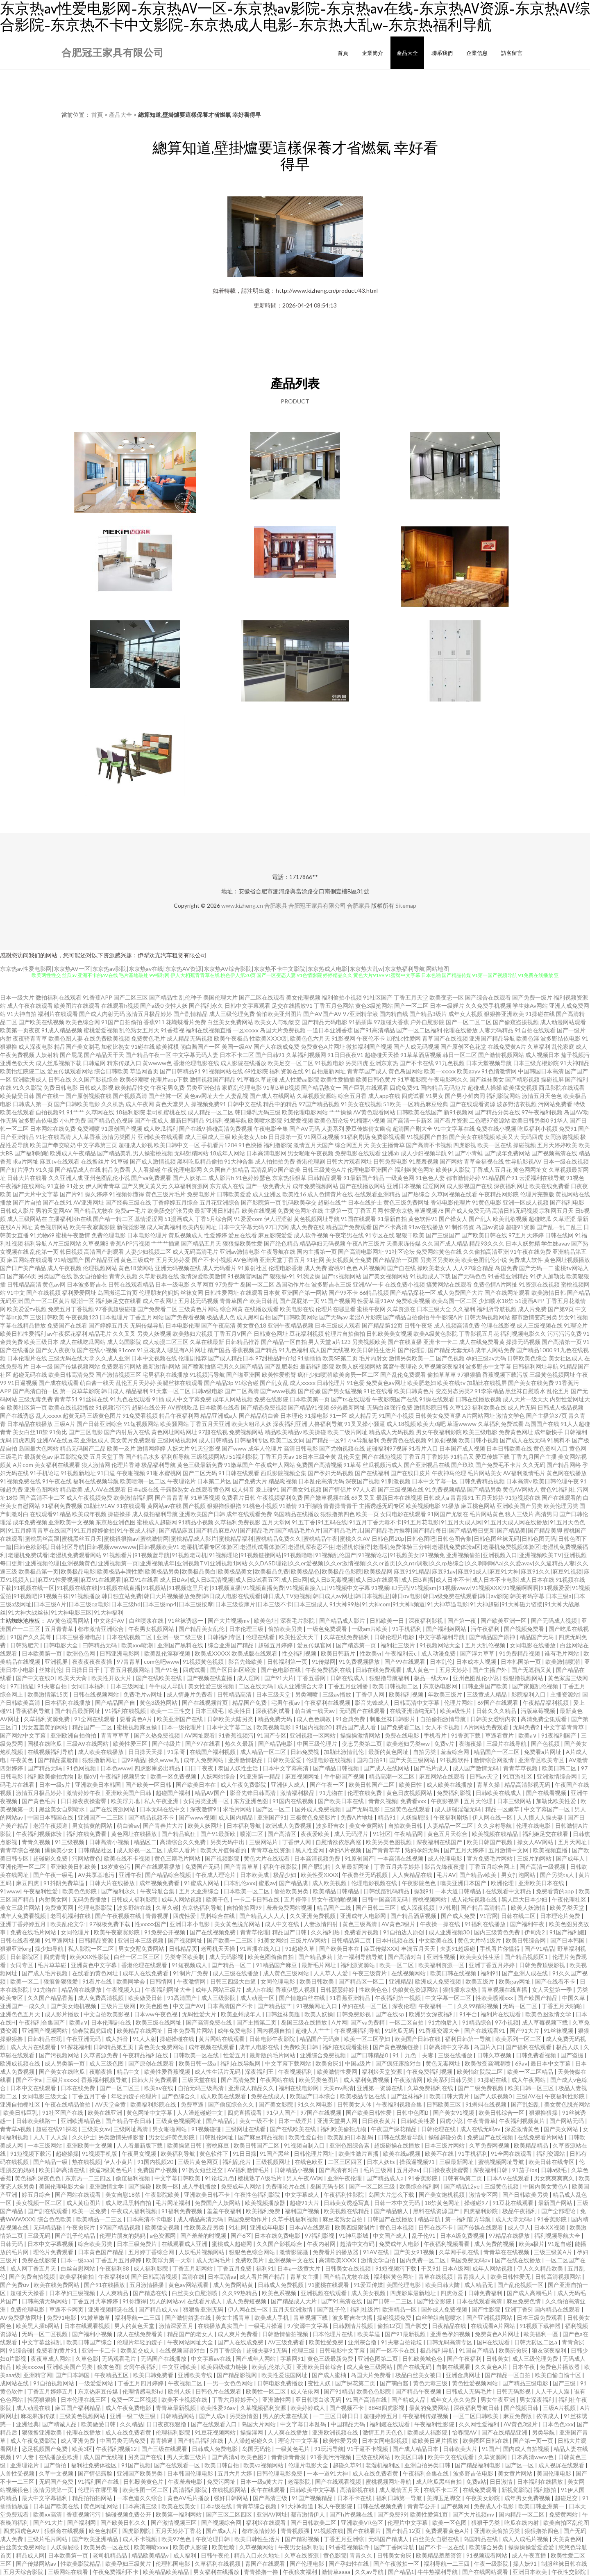 The height and width of the screenshot is (2576, 590). What do you see at coordinates (78, 2087) in the screenshot?
I see `日本在线免费` at bounding box center [78, 2087].